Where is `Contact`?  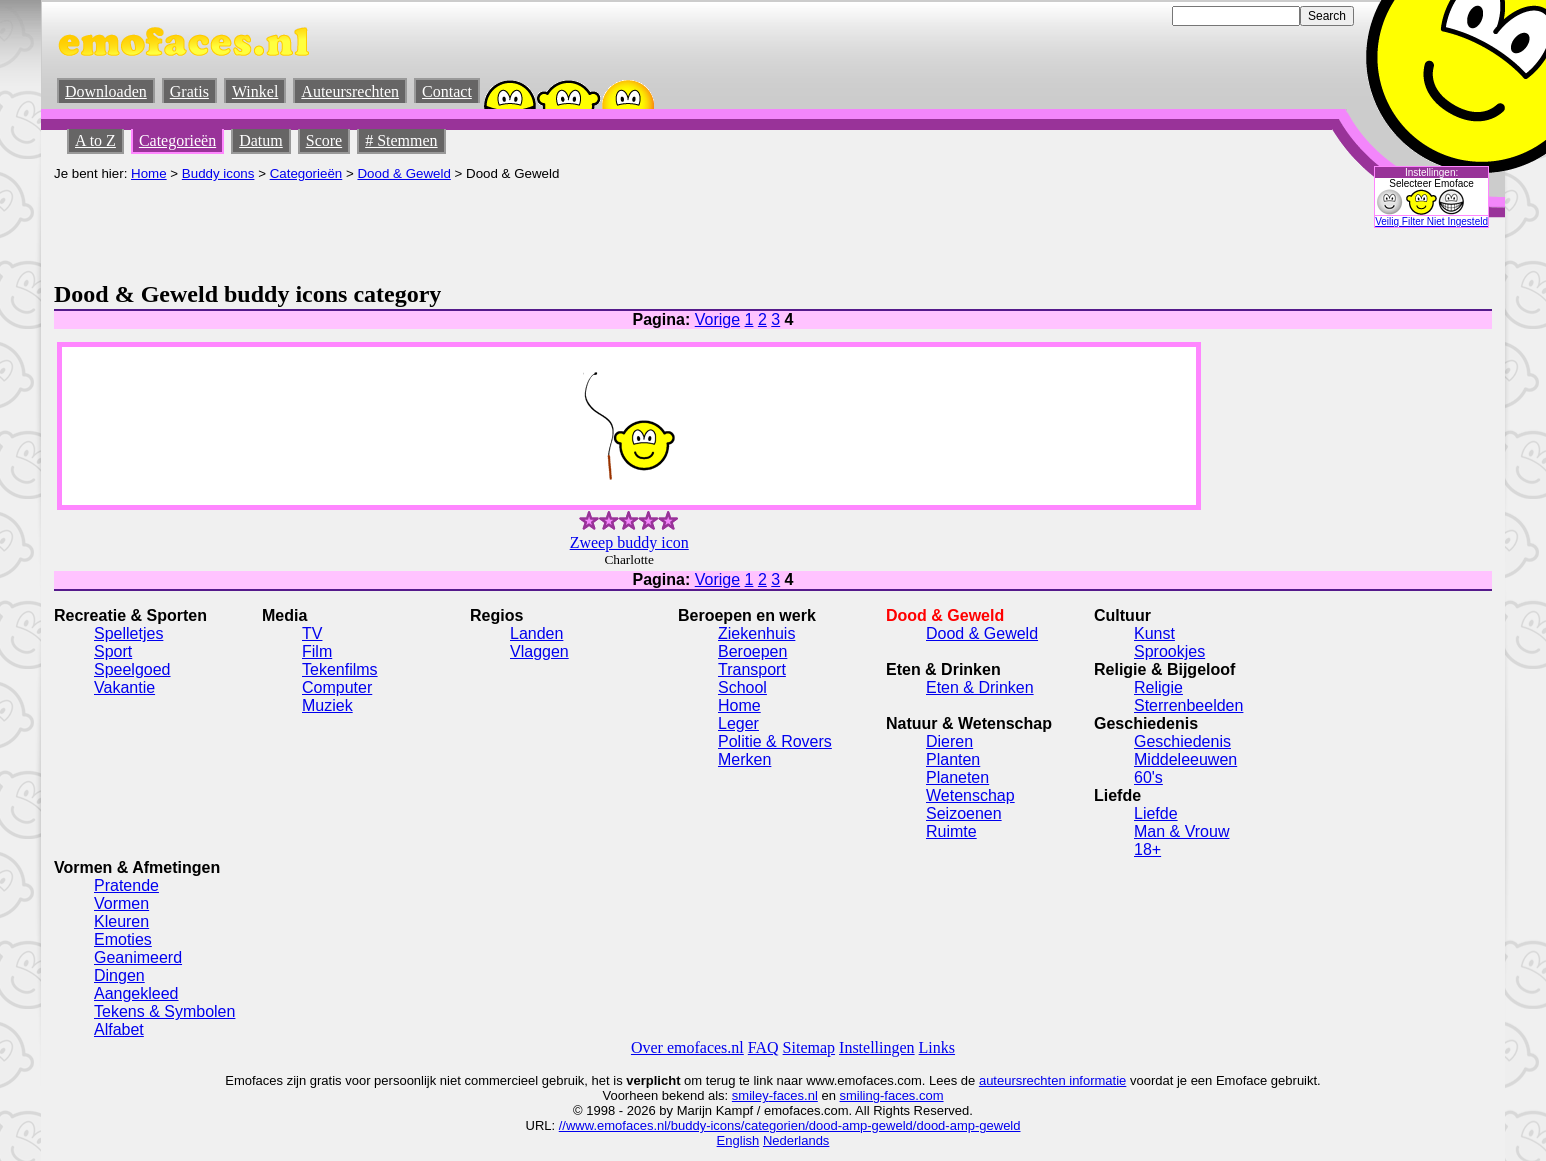
Contact is located at coordinates (447, 91).